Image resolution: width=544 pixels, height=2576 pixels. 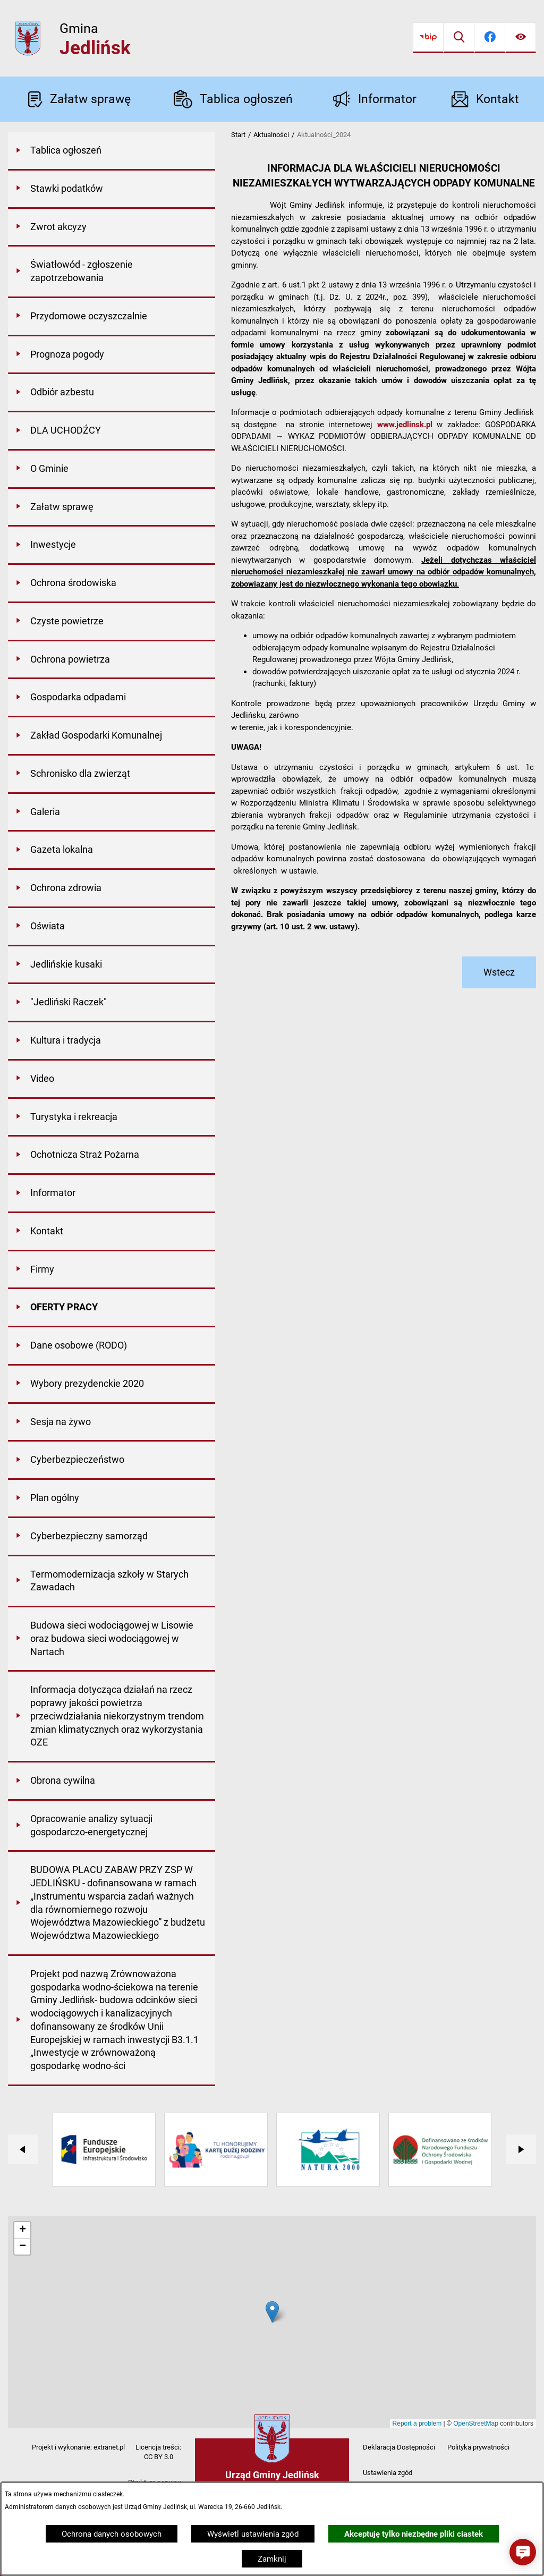 I want to click on Ustawienia zgód [button], so click(x=387, y=2473).